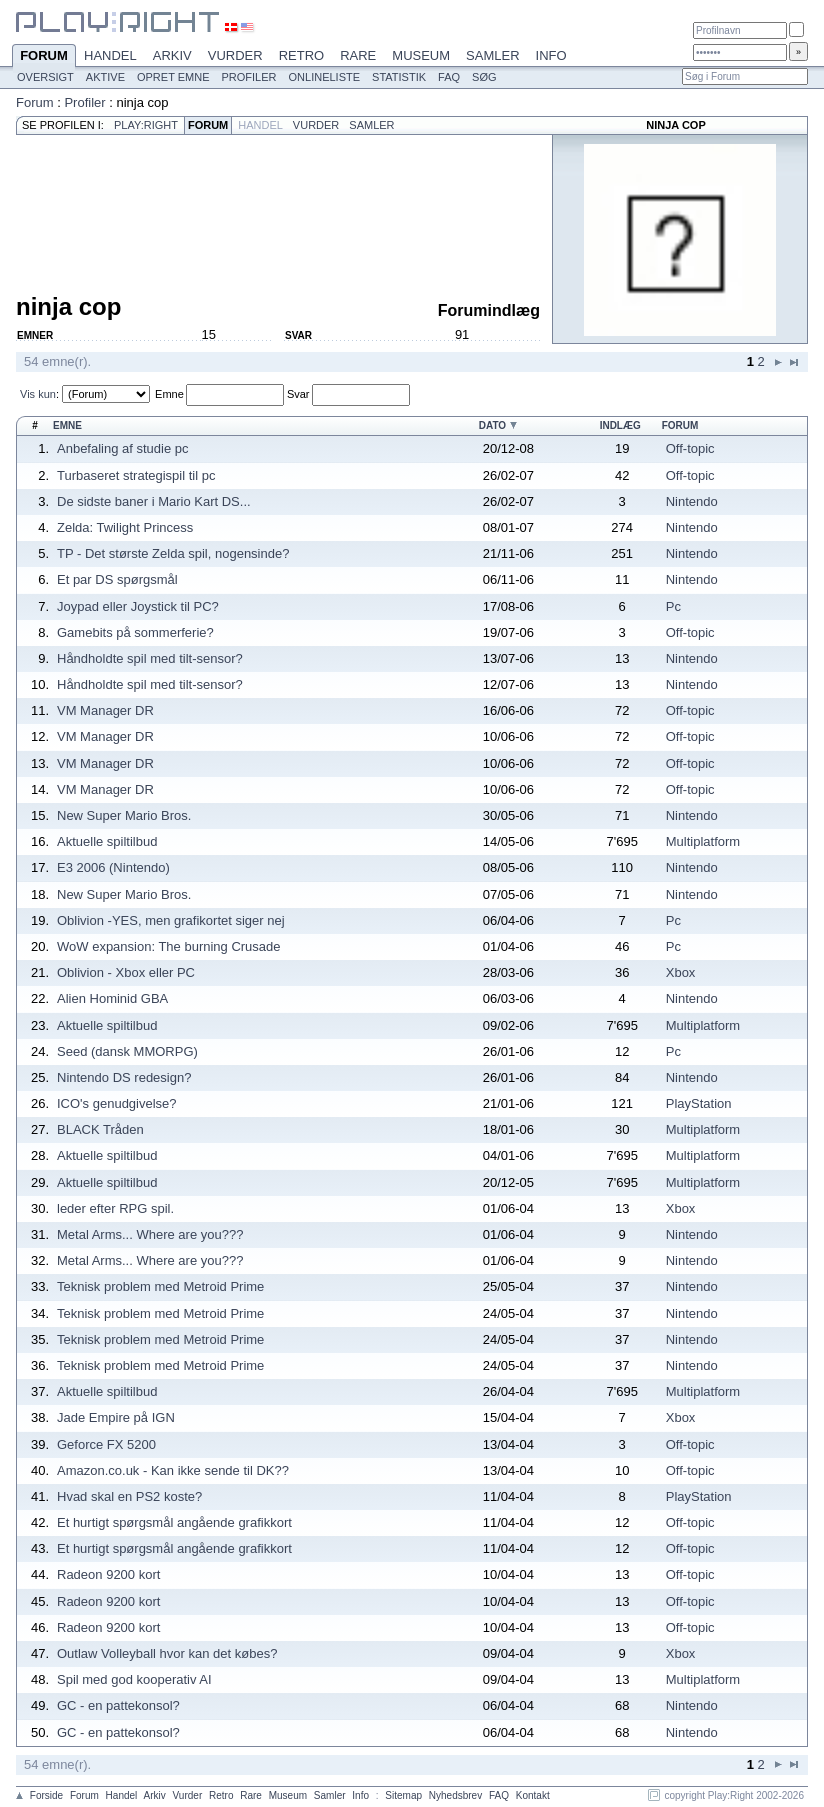 Image resolution: width=824 pixels, height=1807 pixels. I want to click on ICO's genudgivelse?, so click(117, 1103).